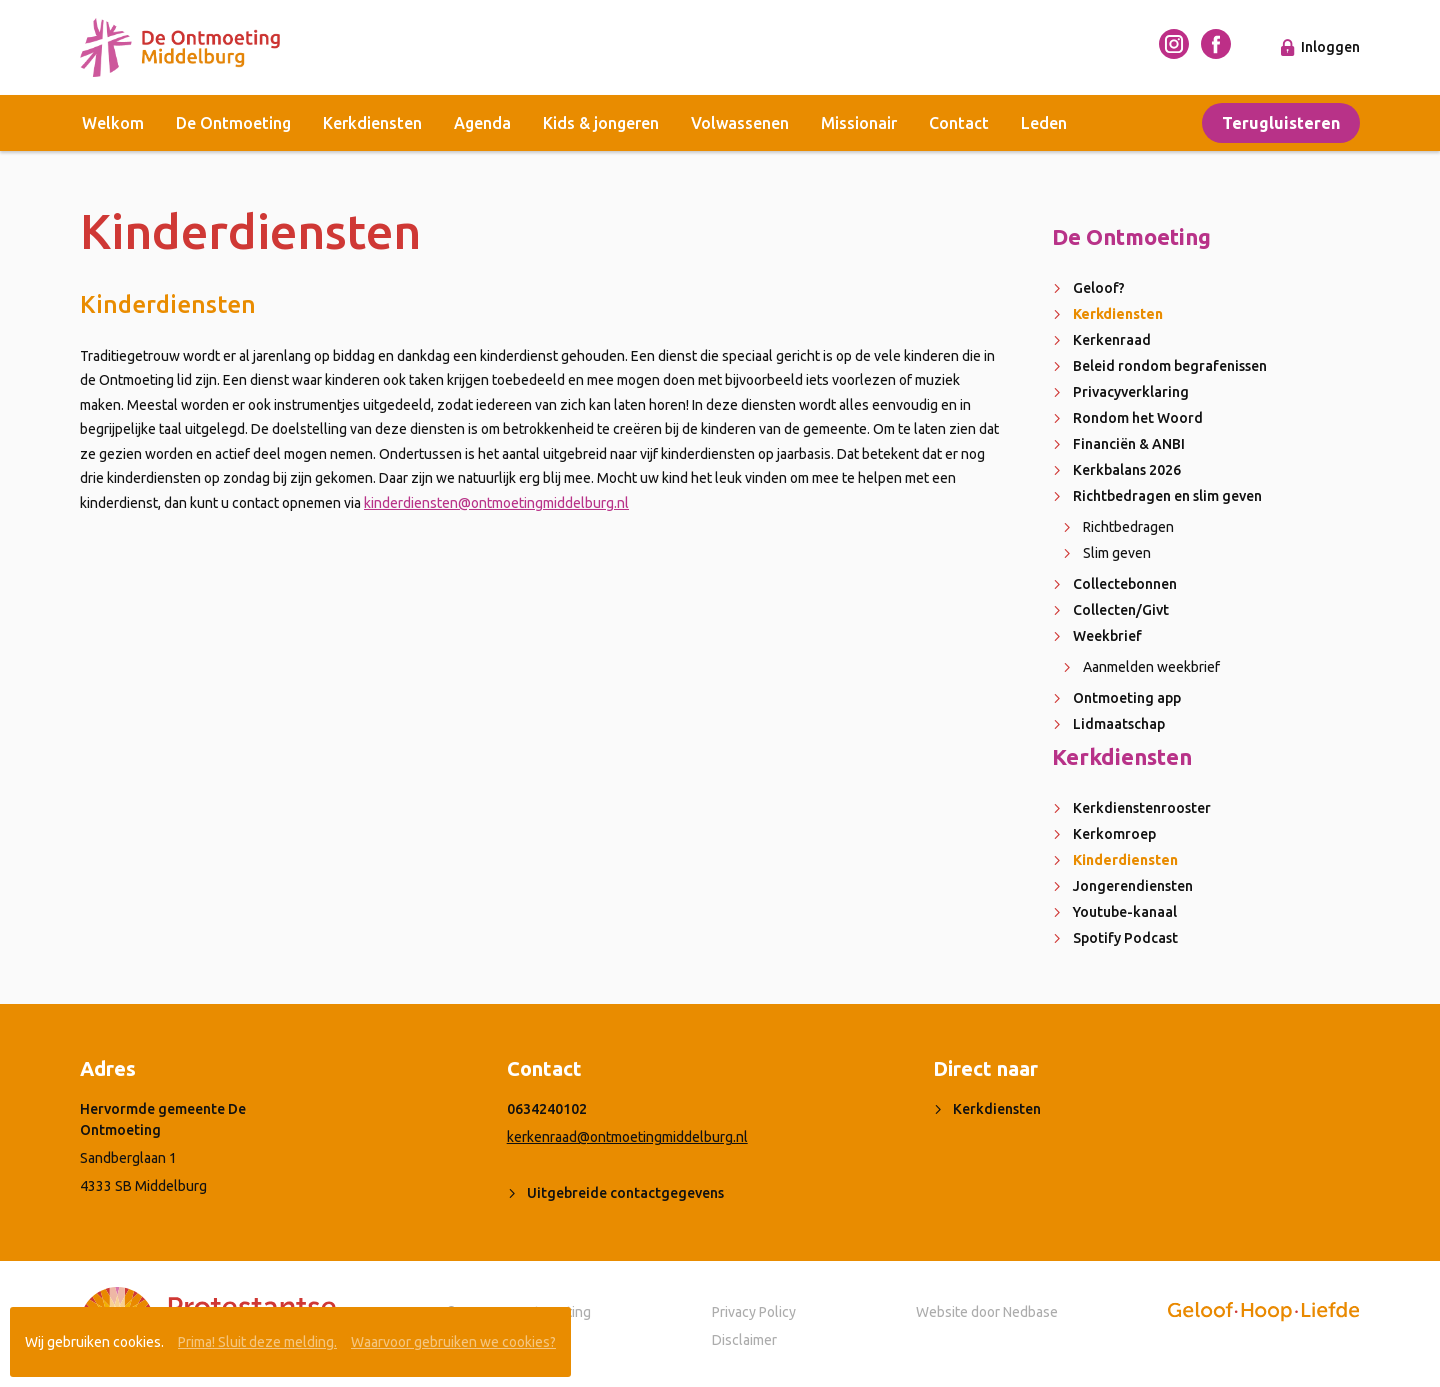  I want to click on Collectebonnen, so click(1125, 584).